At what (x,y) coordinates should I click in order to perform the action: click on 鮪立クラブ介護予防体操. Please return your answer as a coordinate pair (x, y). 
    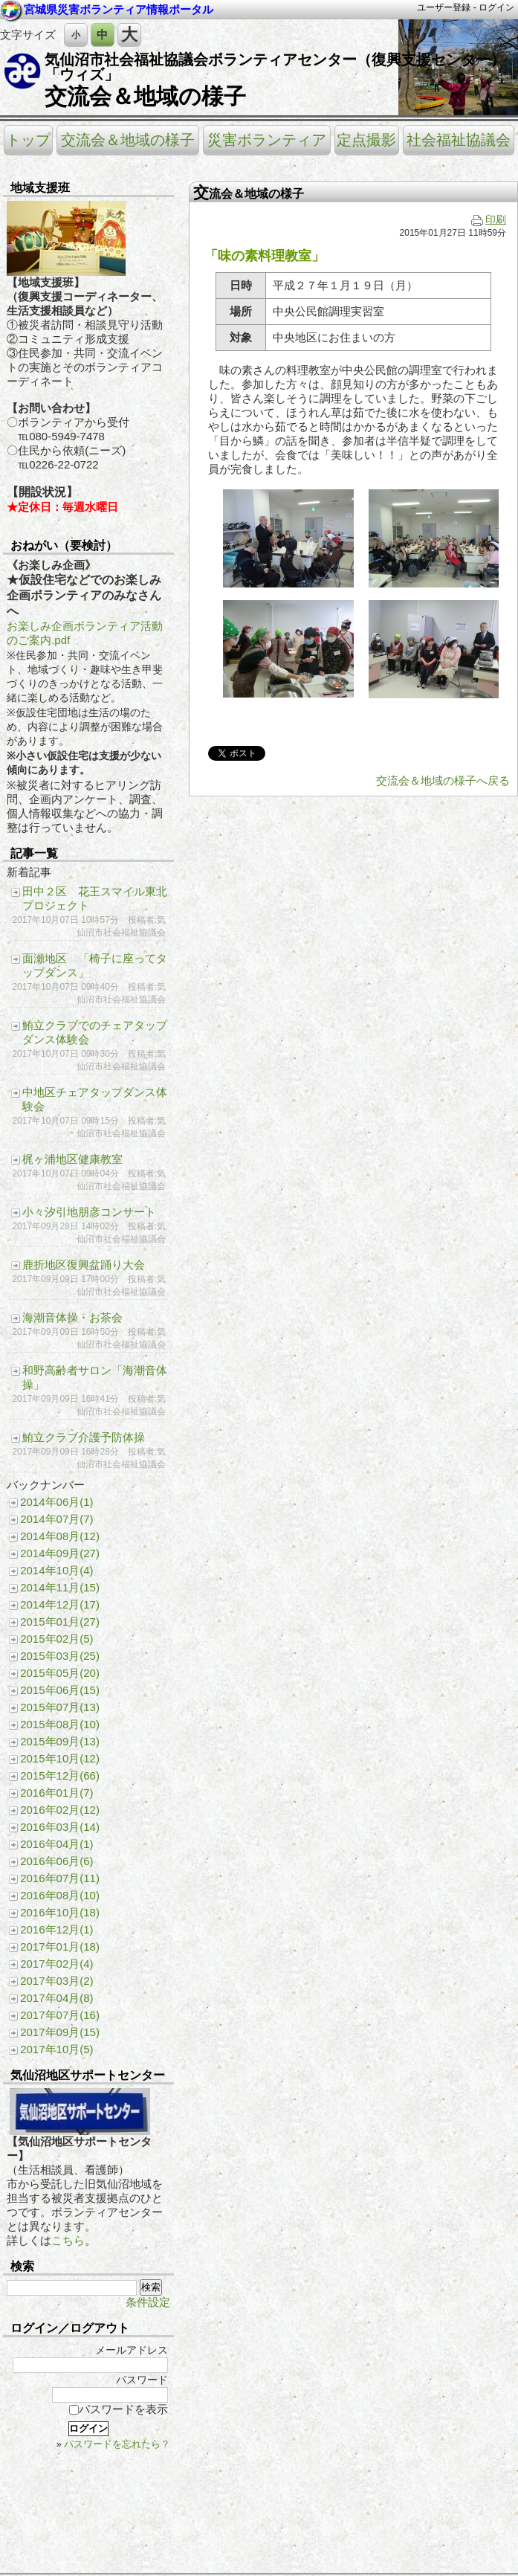
    Looking at the image, I should click on (83, 1437).